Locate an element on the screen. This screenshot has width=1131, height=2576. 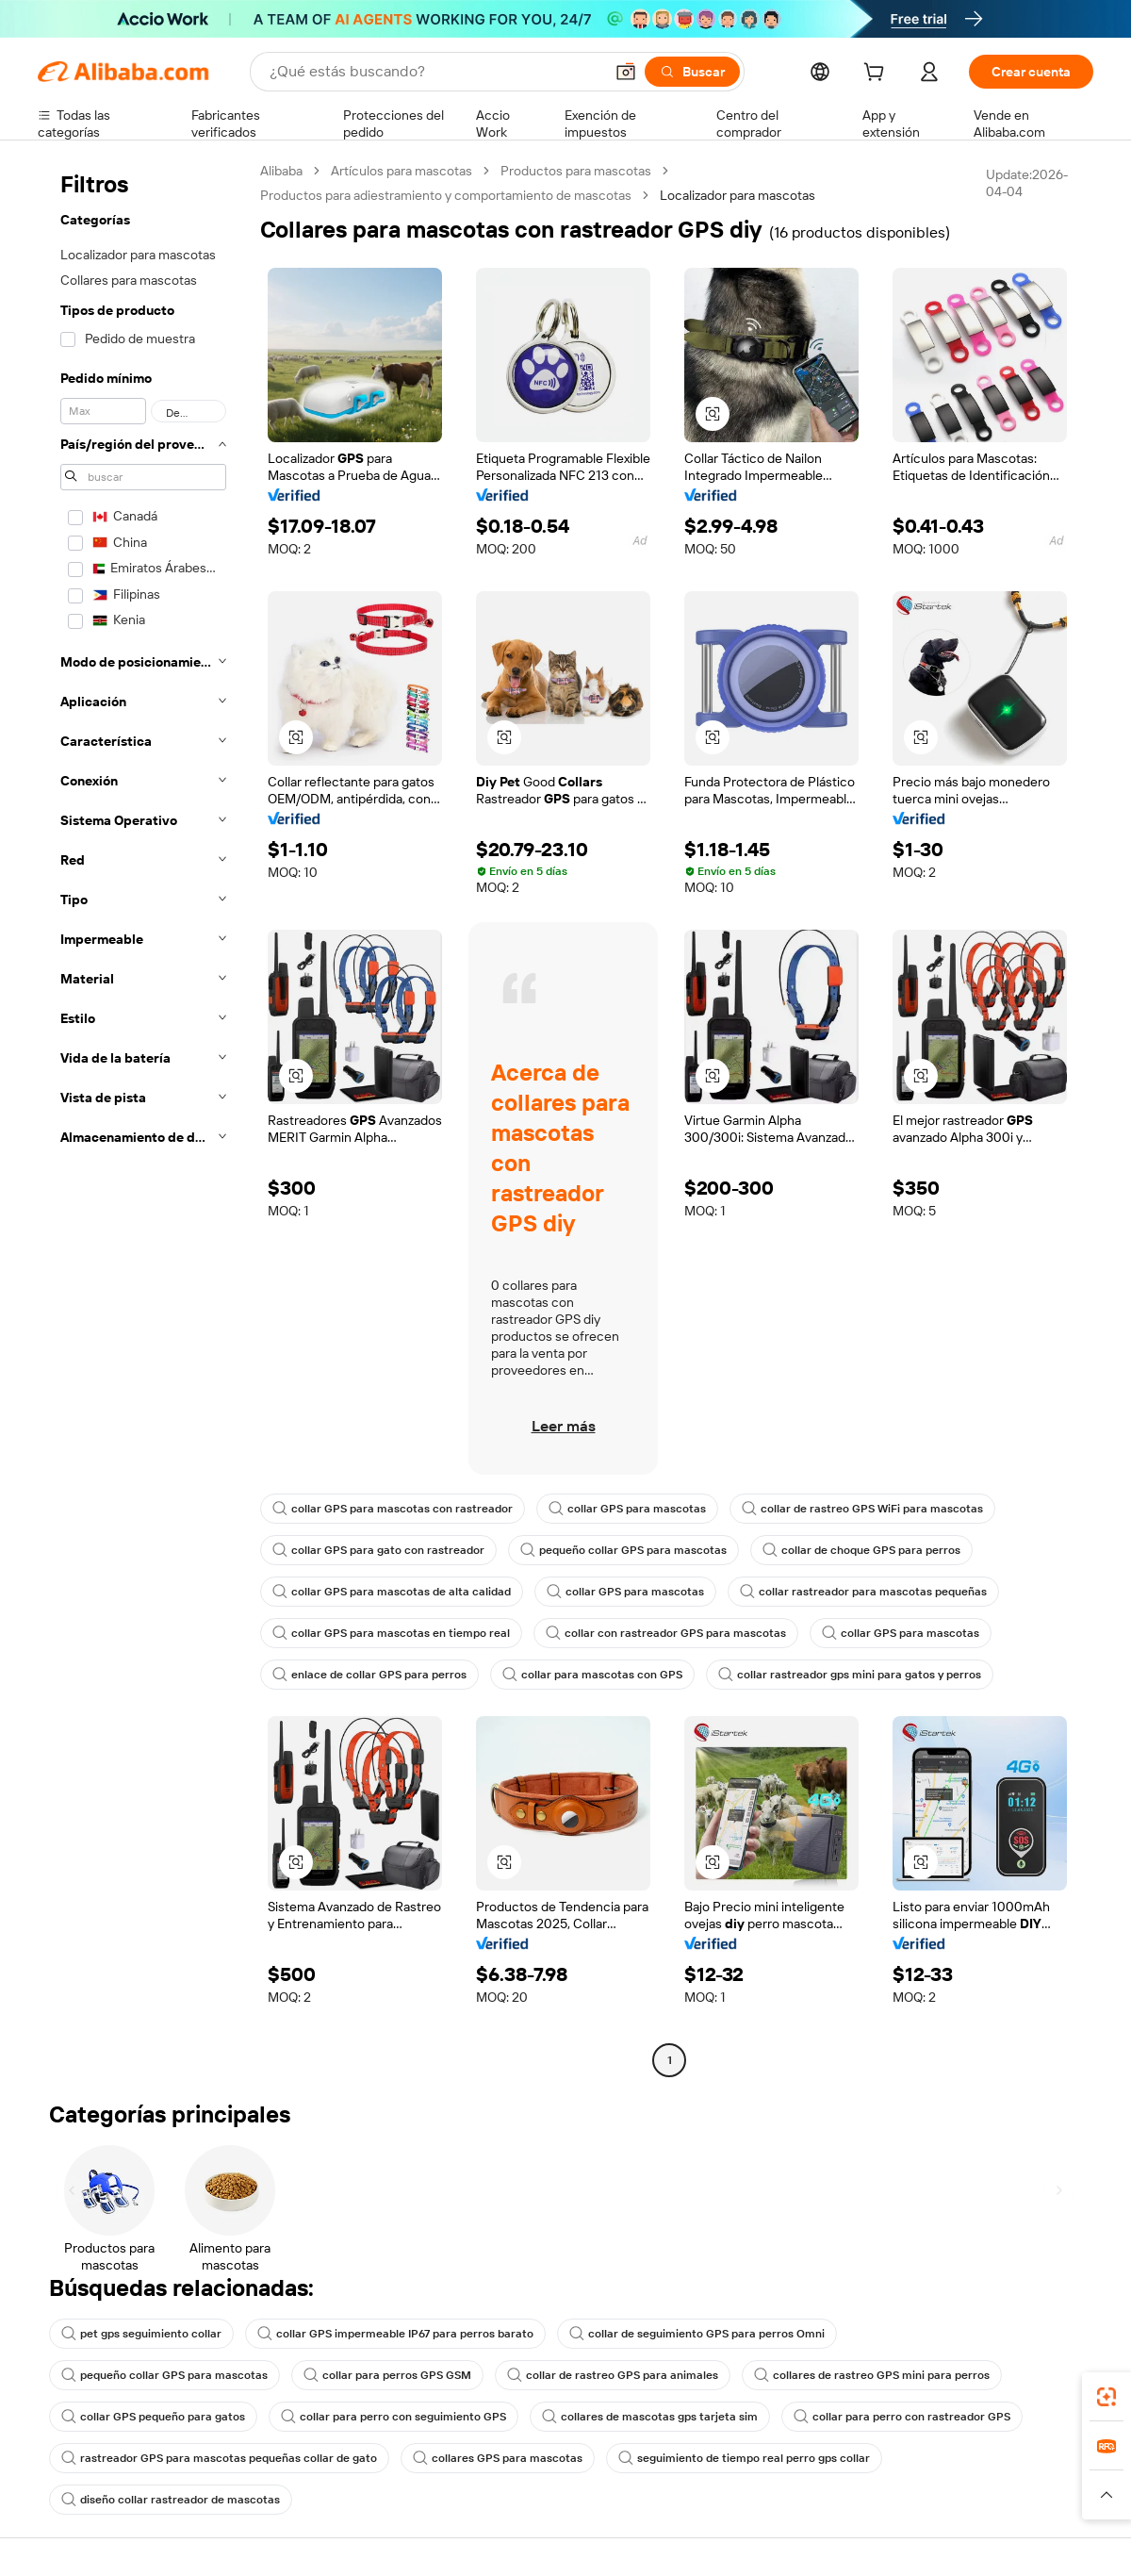
collar GPS pequeño para gatos is located at coordinates (153, 2416).